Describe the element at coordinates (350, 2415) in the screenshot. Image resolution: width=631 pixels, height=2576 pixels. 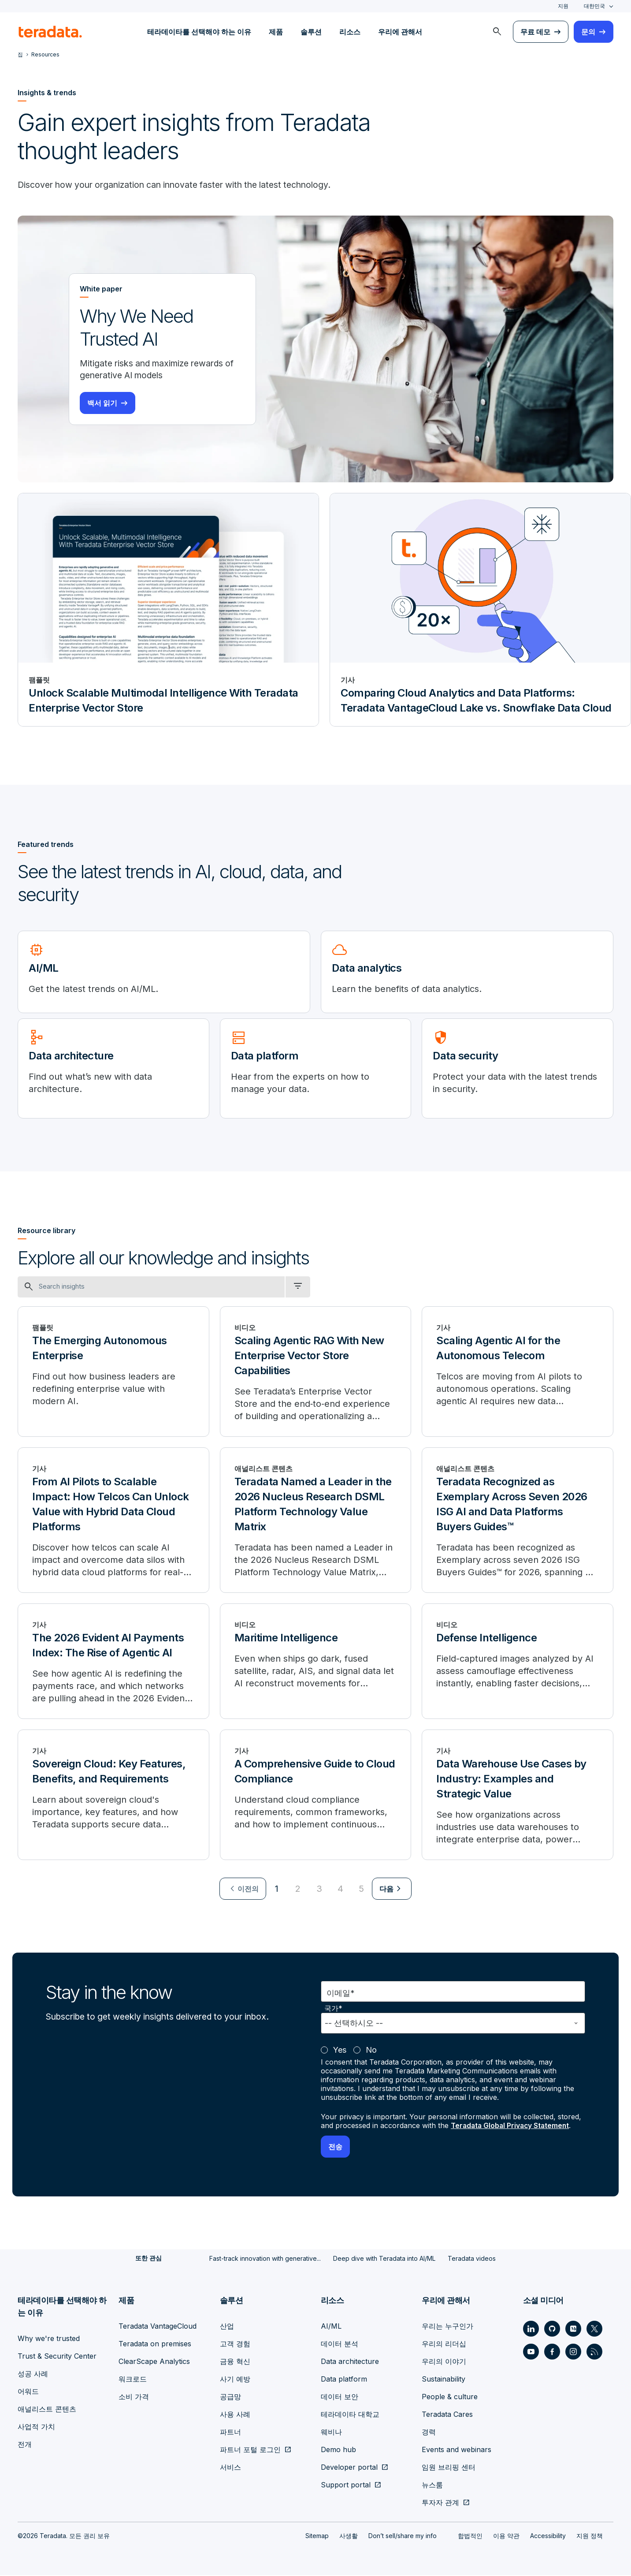
I see `테라데이타 대학교` at that location.